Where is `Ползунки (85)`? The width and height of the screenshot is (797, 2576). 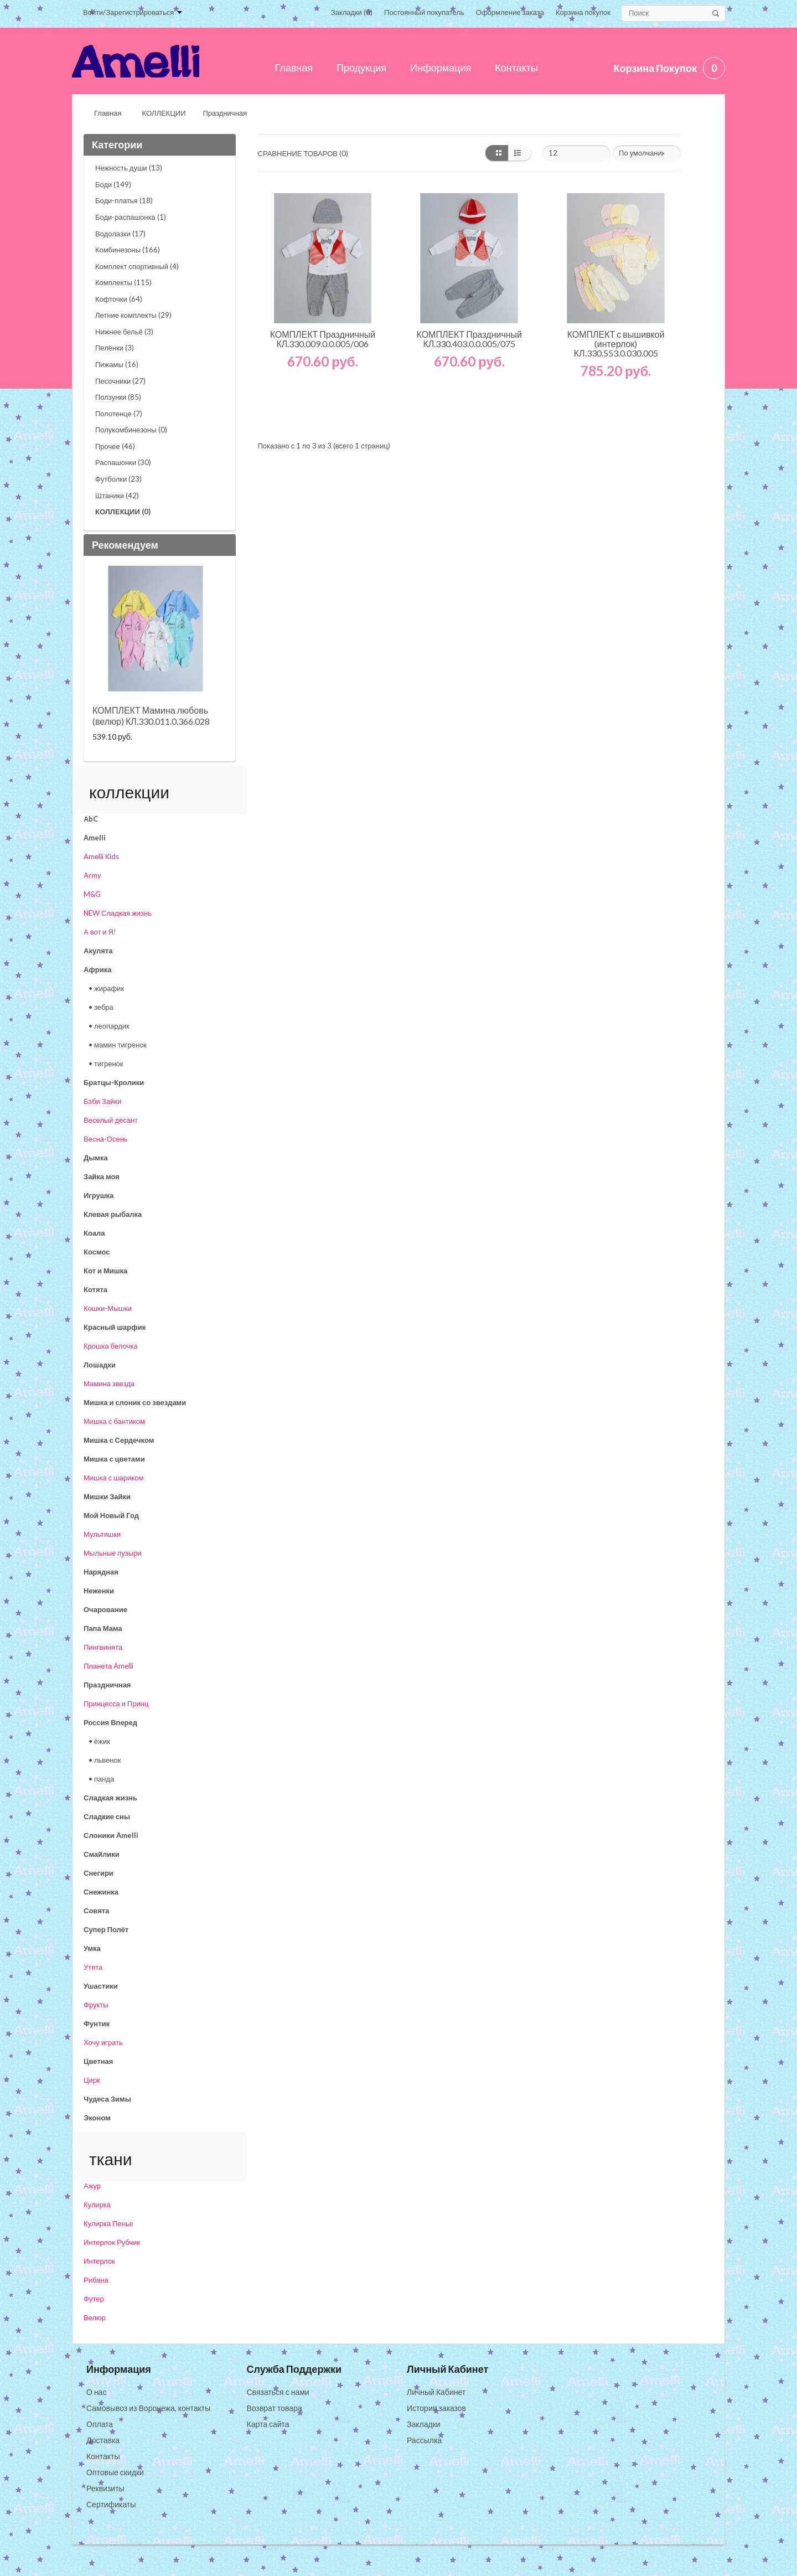 Ползунки (85) is located at coordinates (118, 397).